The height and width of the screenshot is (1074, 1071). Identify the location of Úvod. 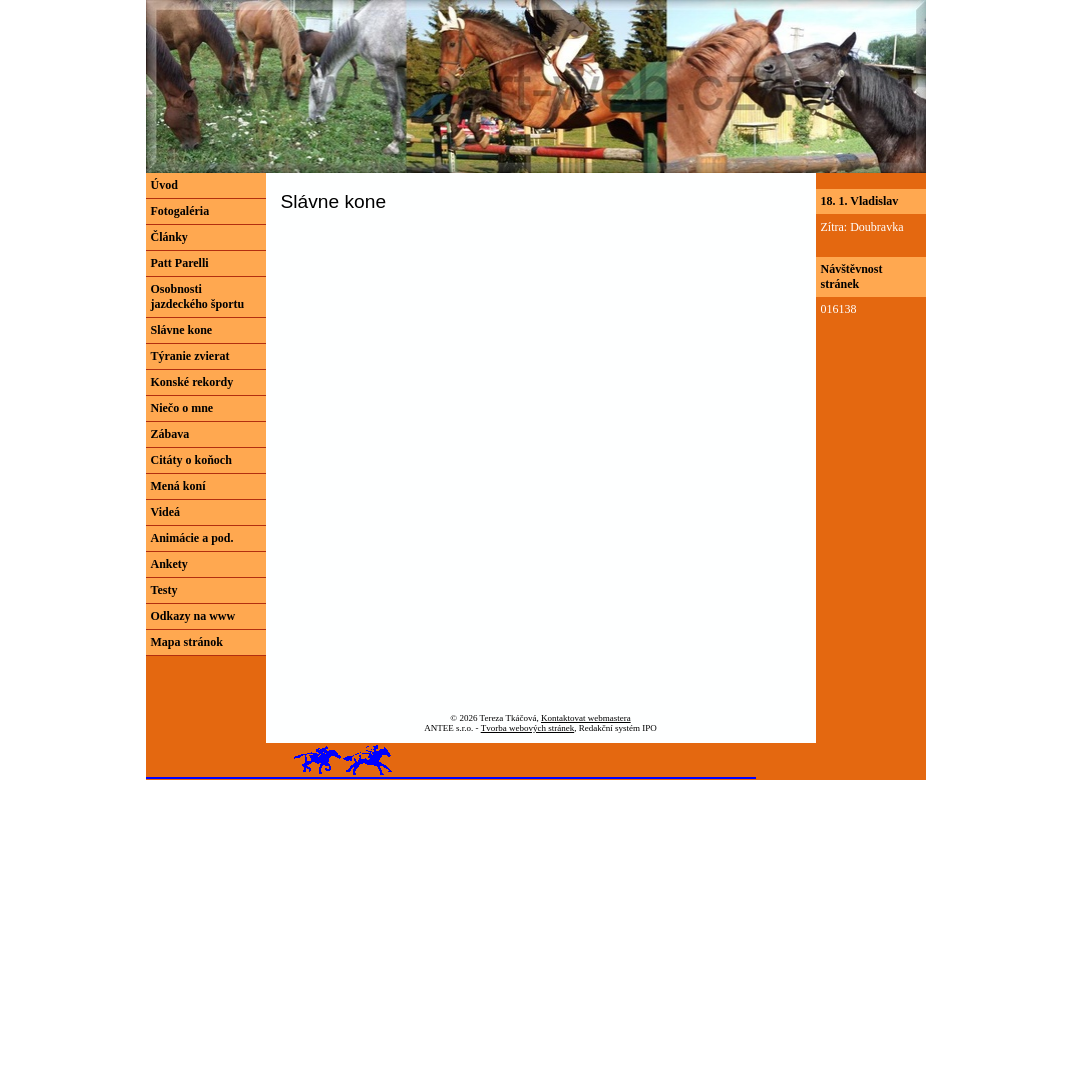
(164, 185).